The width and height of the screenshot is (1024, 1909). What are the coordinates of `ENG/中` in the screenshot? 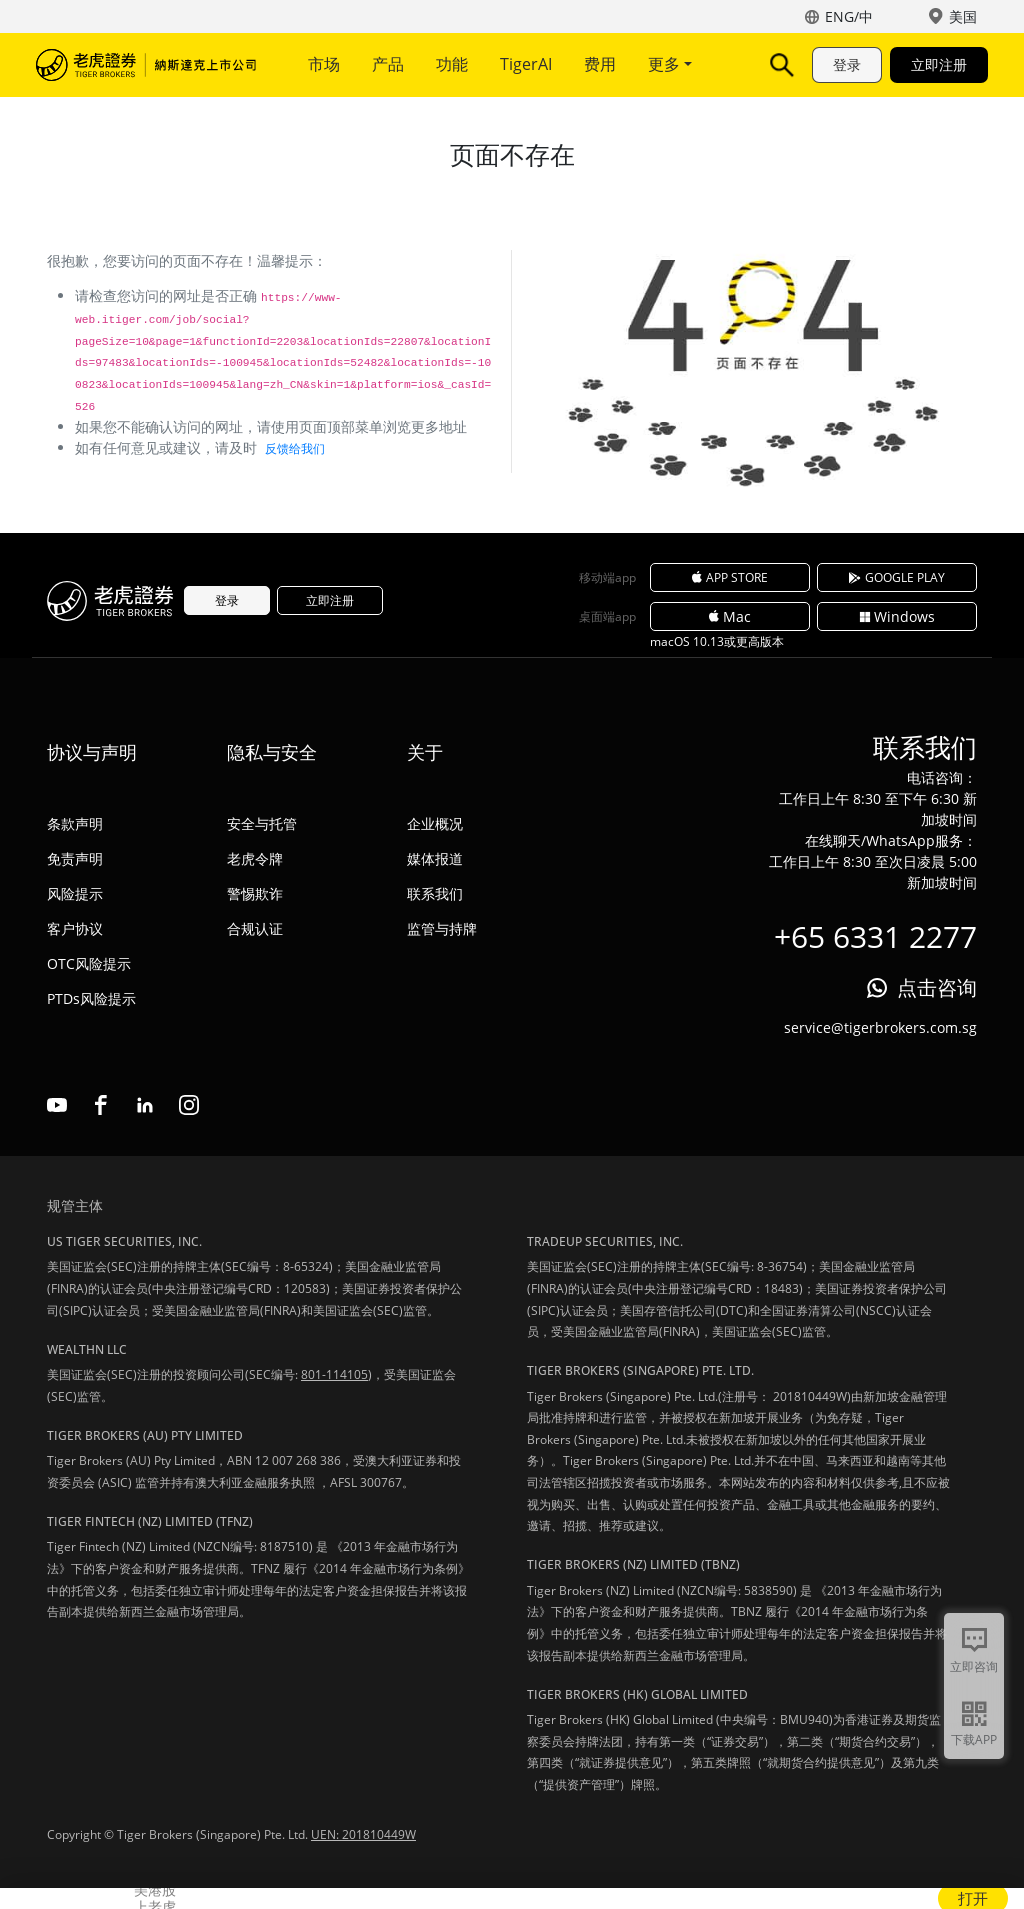 It's located at (849, 16).